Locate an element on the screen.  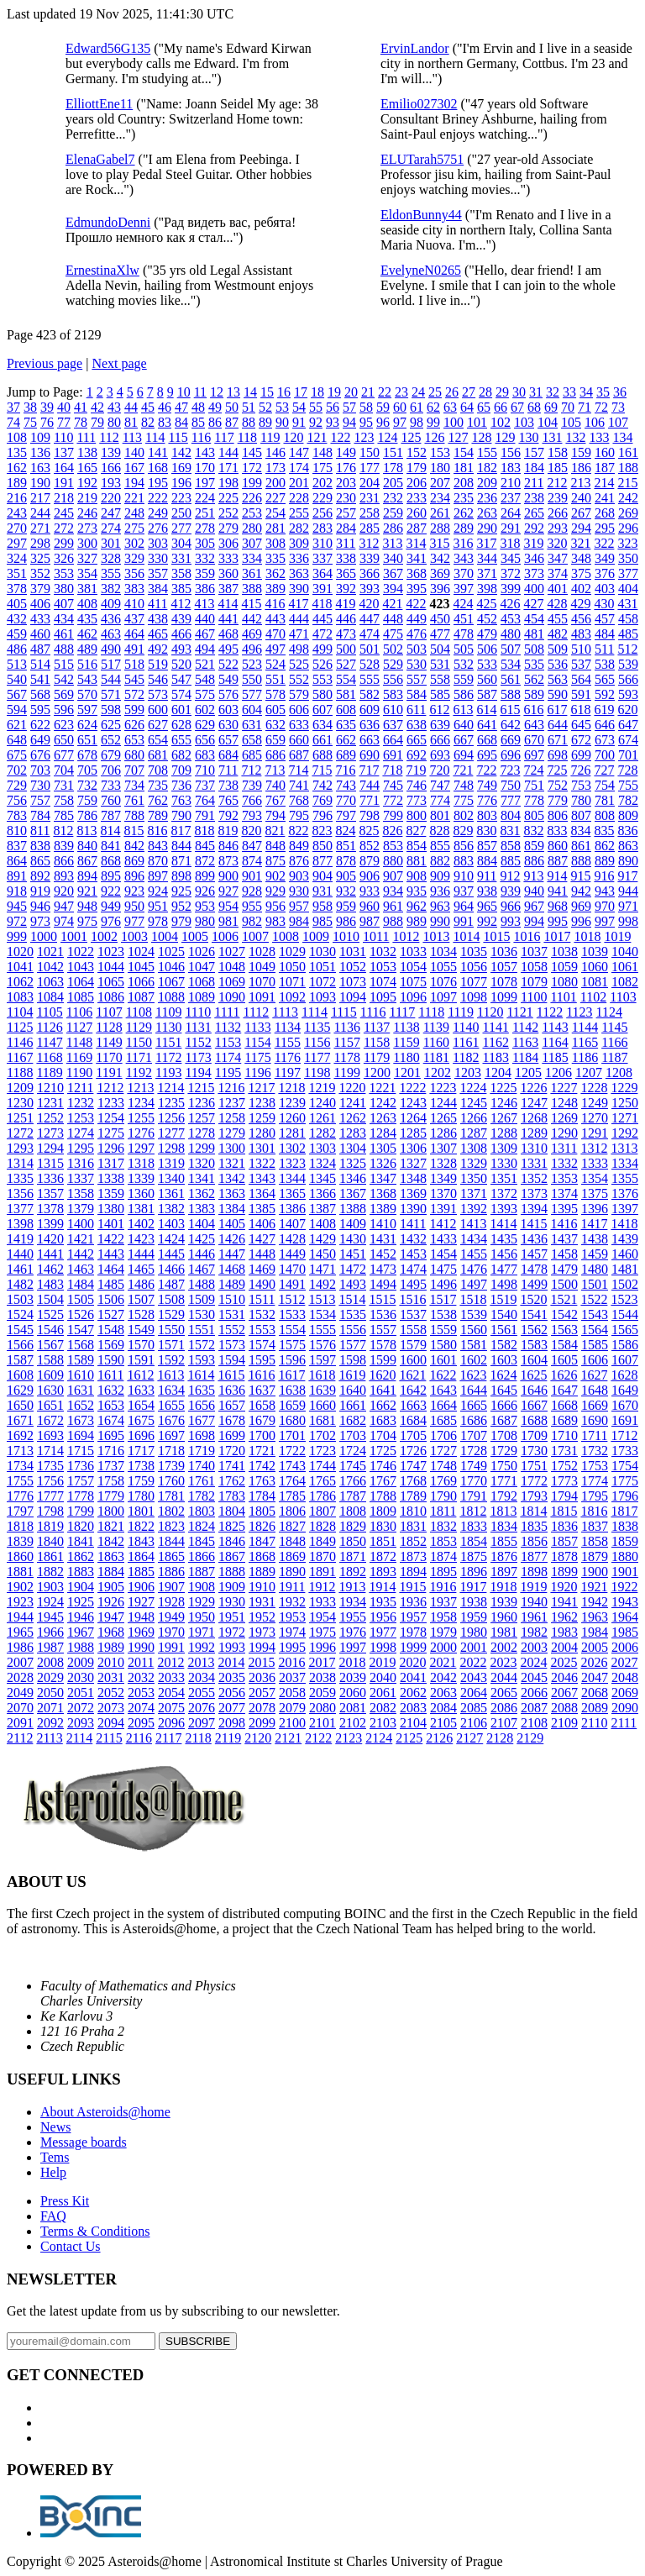
558 is located at coordinates (440, 679).